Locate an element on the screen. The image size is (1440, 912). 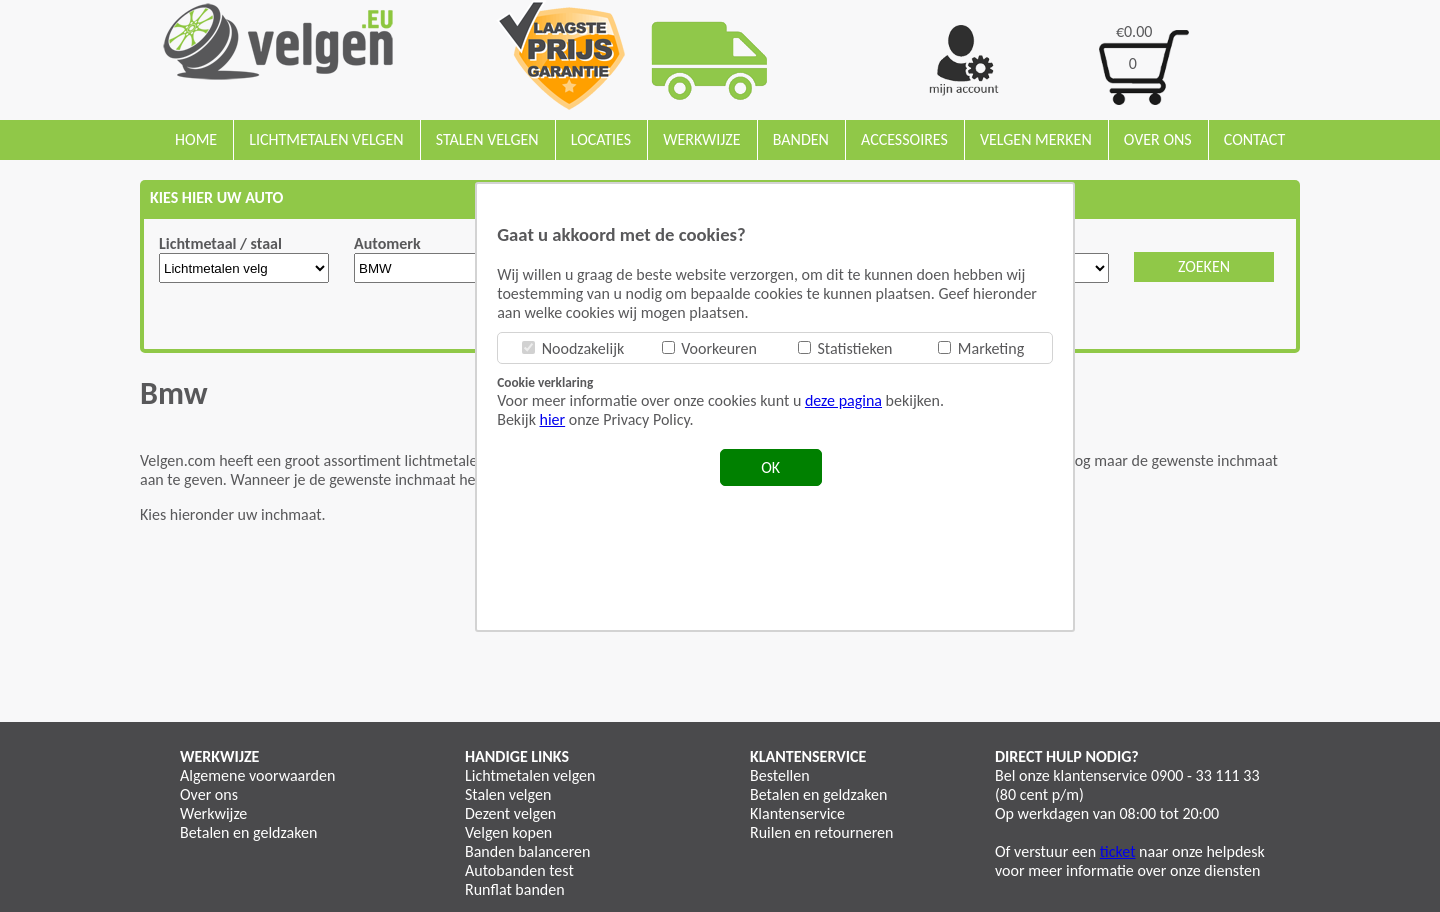
Algemene voorwaarden is located at coordinates (257, 775).